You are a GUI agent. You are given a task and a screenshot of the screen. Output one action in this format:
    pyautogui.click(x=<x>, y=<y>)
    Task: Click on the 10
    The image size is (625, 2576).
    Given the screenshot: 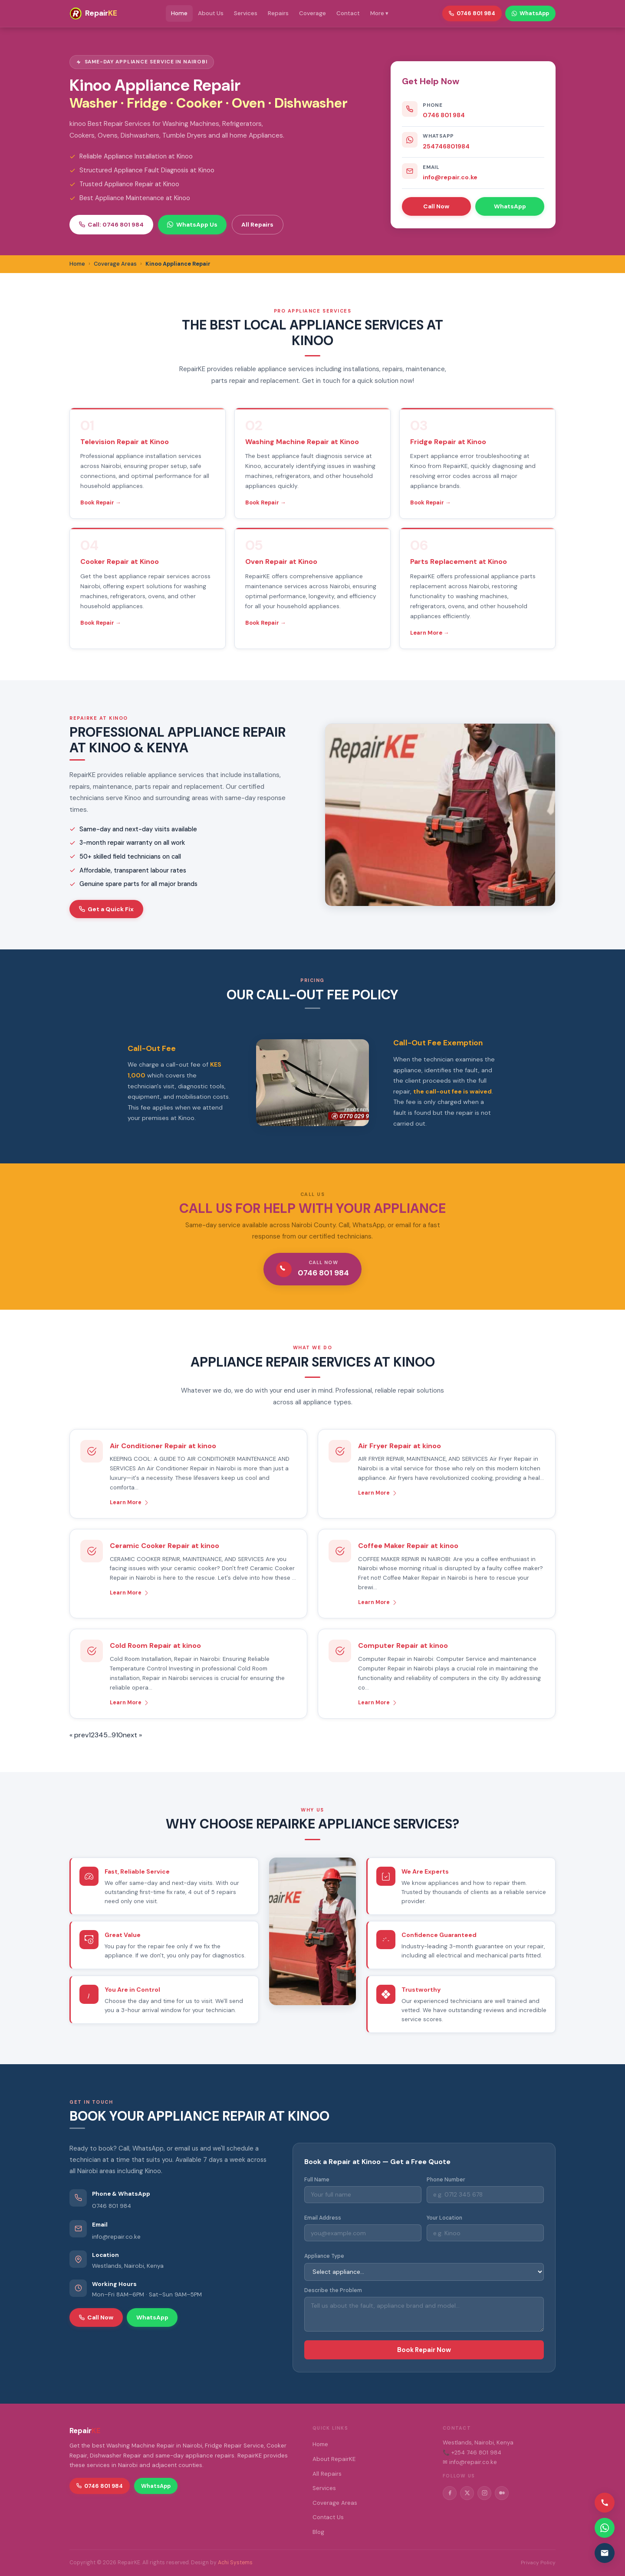 What is the action you would take?
    pyautogui.click(x=119, y=1734)
    